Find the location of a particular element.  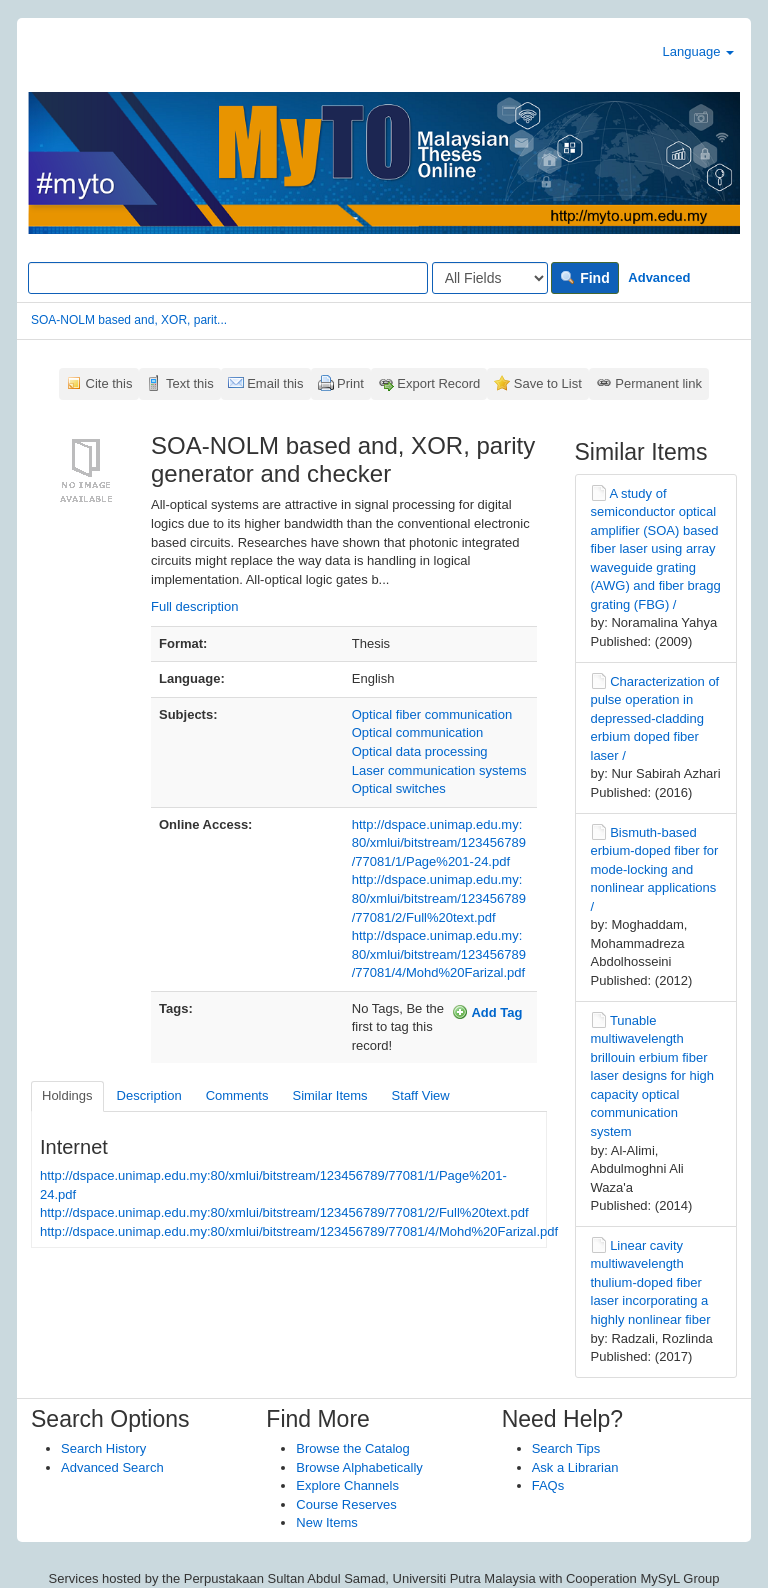

Linear cavity multiwavelength thulium-doped fiber laser incorporating a highly nonlinear fiber is located at coordinates (651, 1282).